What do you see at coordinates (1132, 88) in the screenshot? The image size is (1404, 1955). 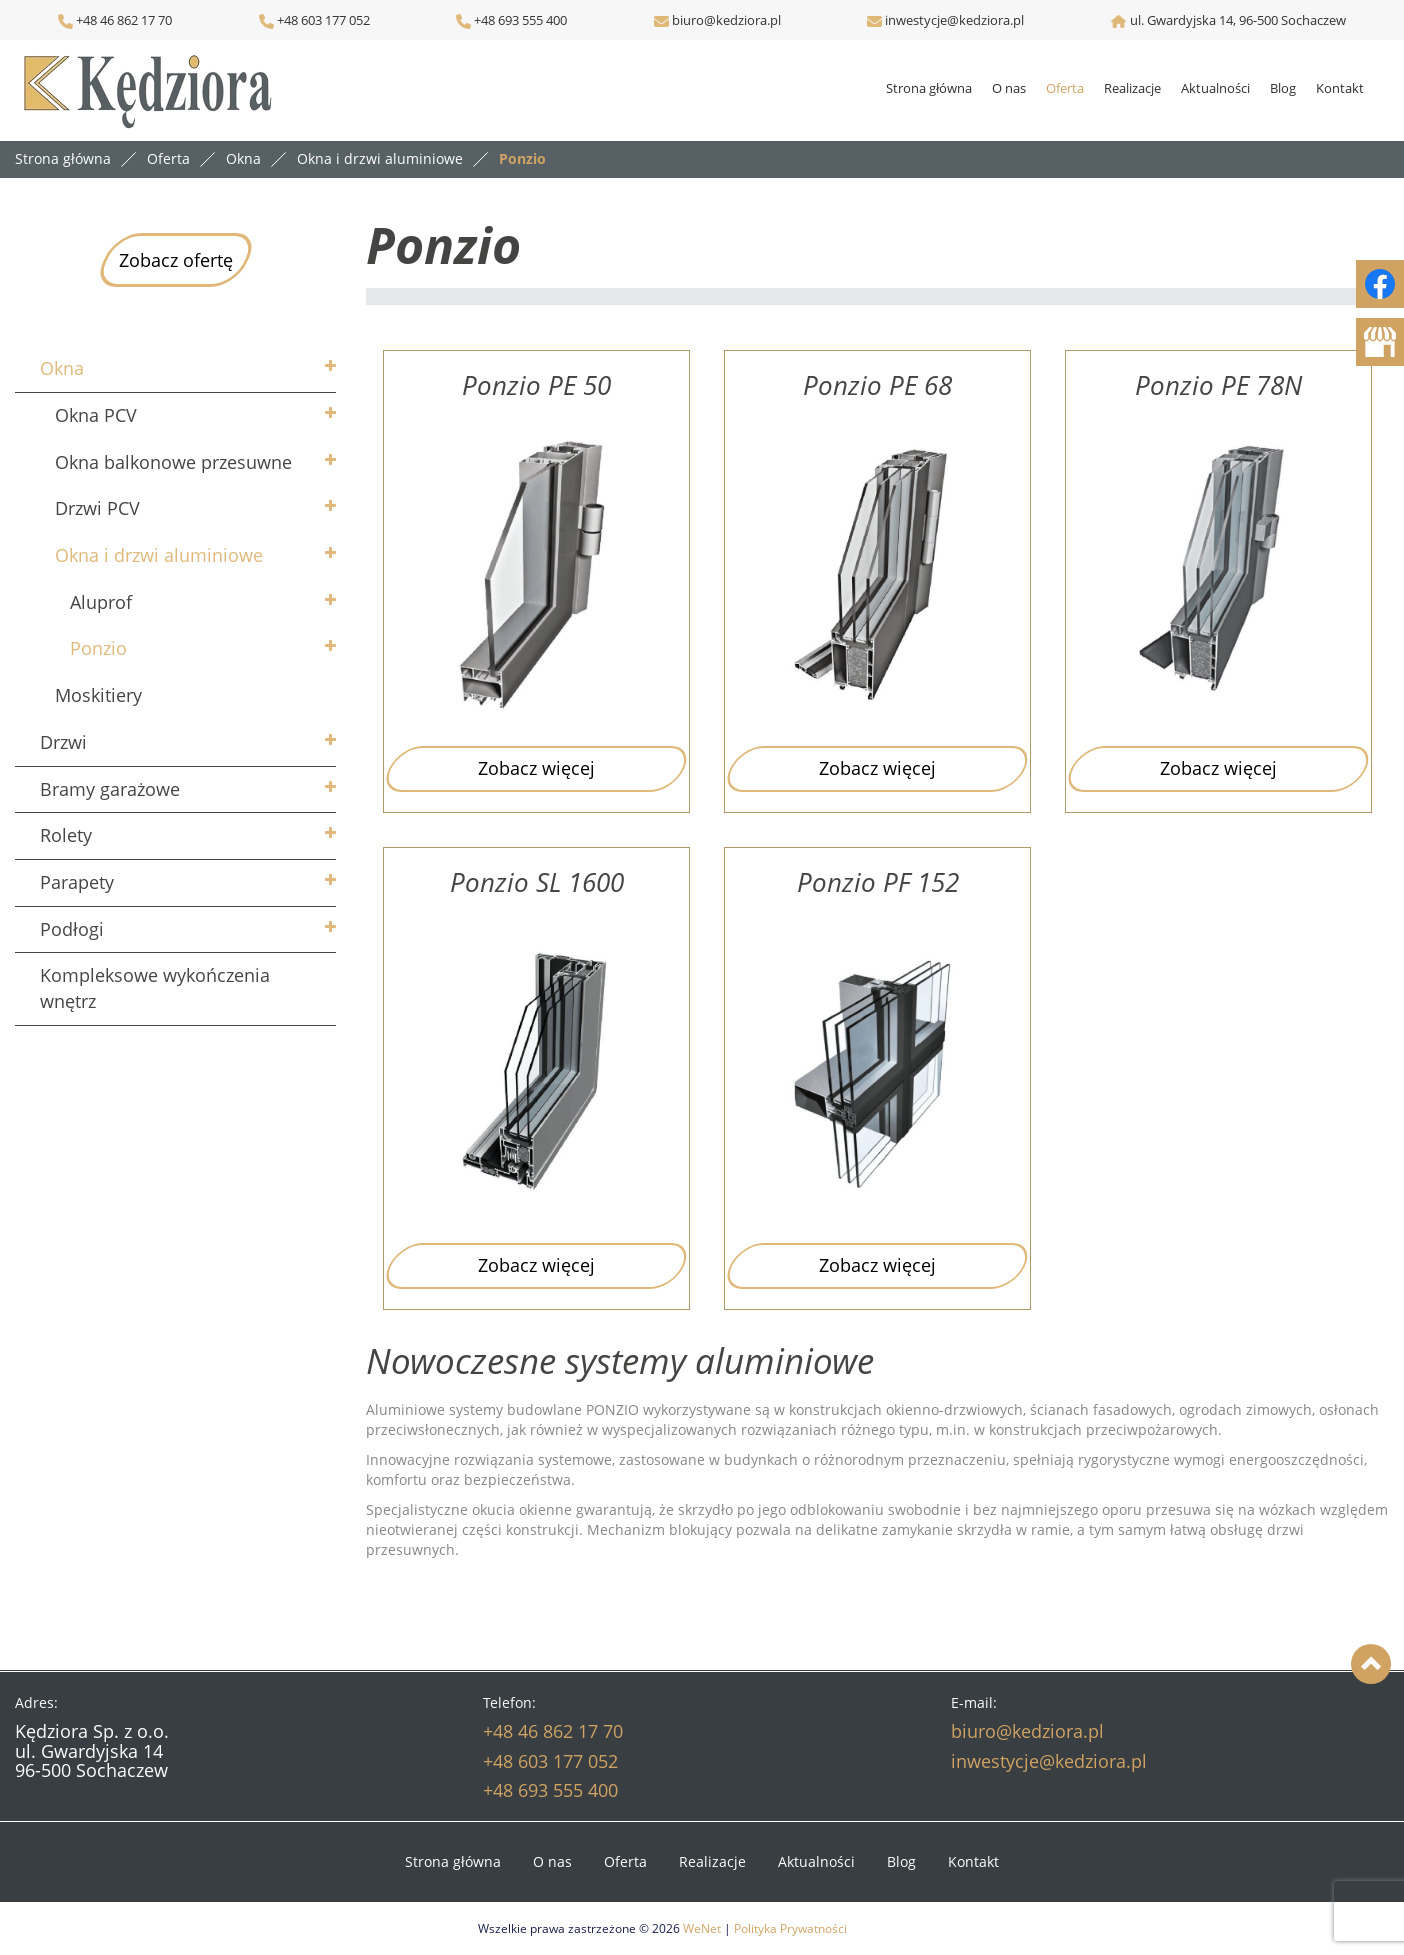 I see `Realizacje` at bounding box center [1132, 88].